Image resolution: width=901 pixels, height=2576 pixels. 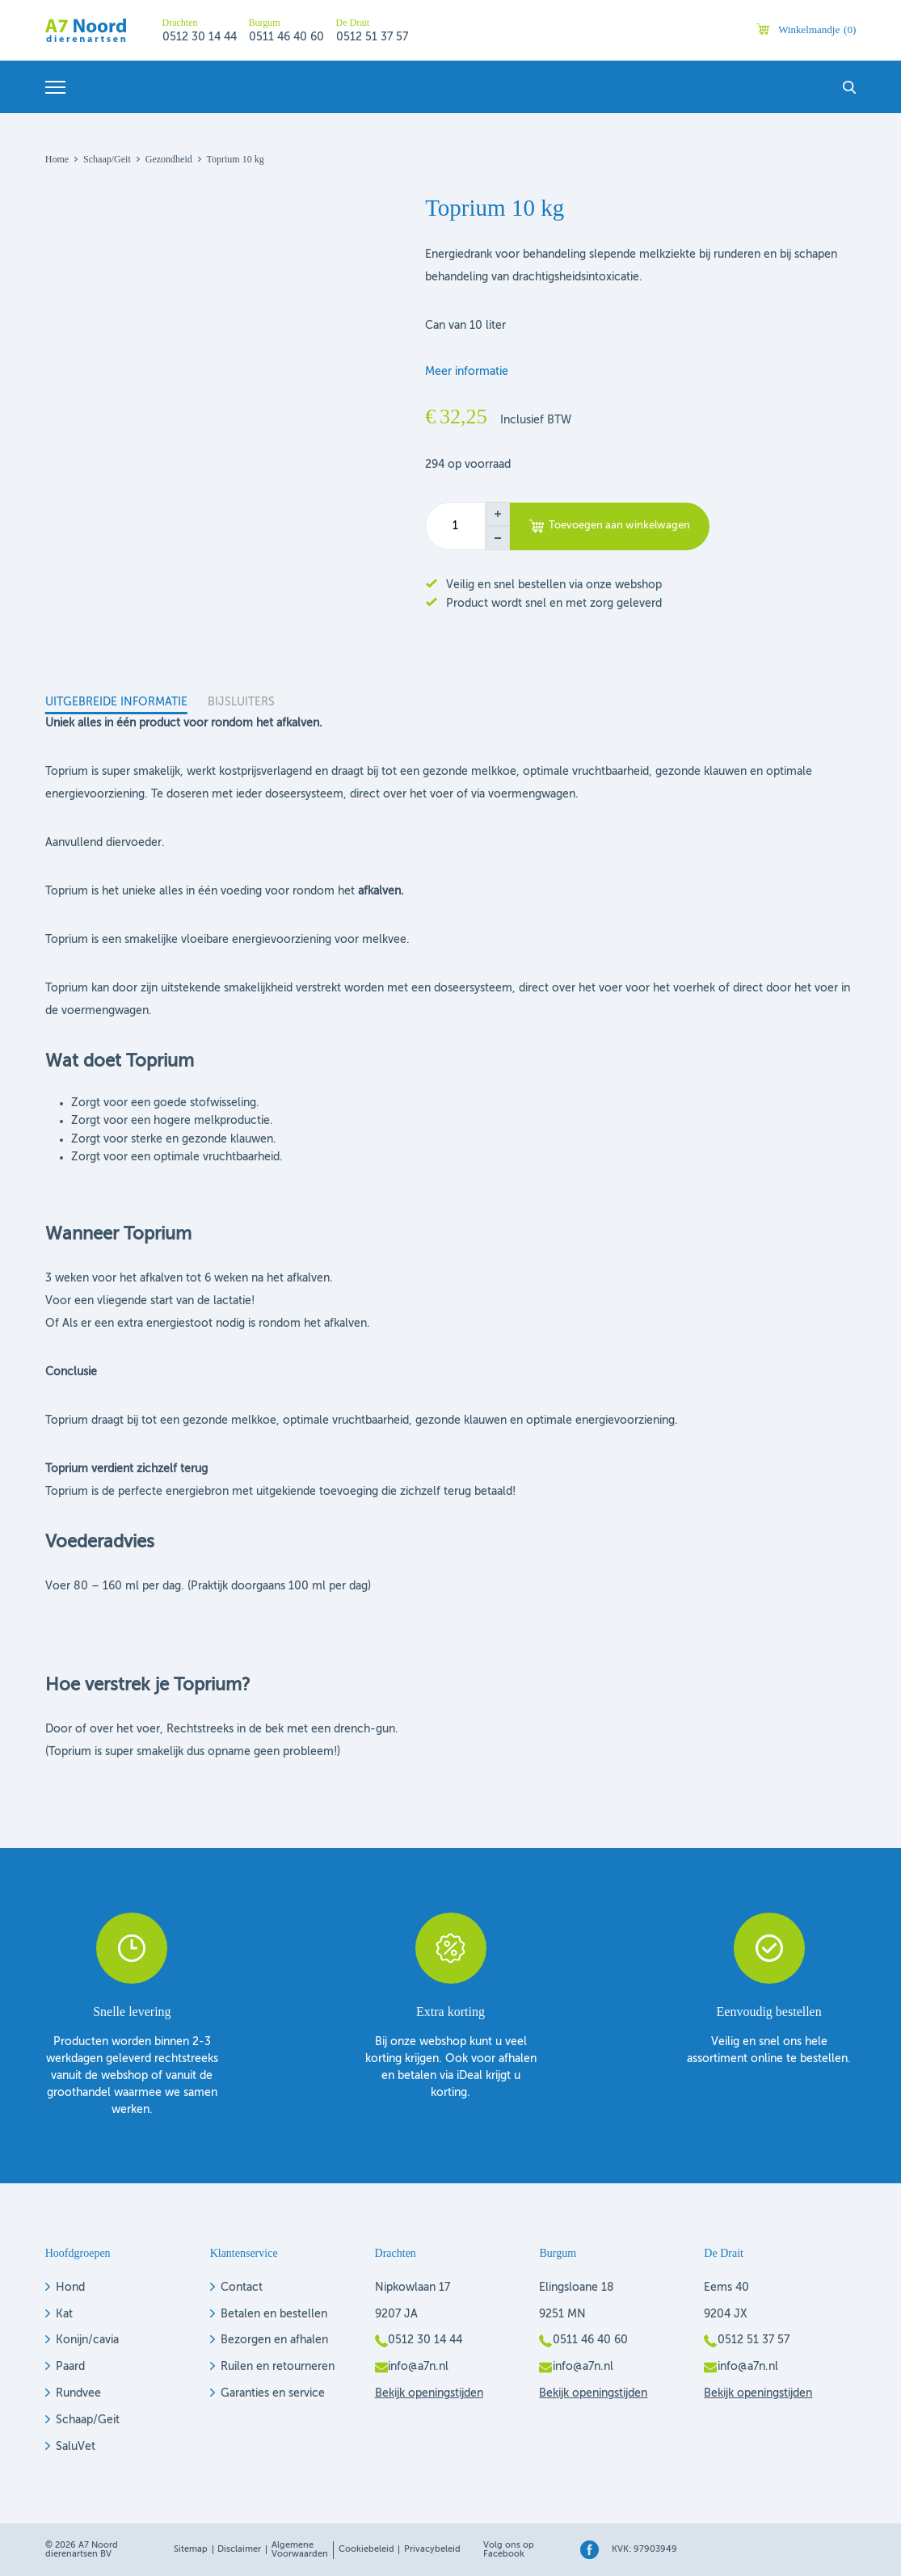 I want to click on Cookiebeleid, so click(x=366, y=2549).